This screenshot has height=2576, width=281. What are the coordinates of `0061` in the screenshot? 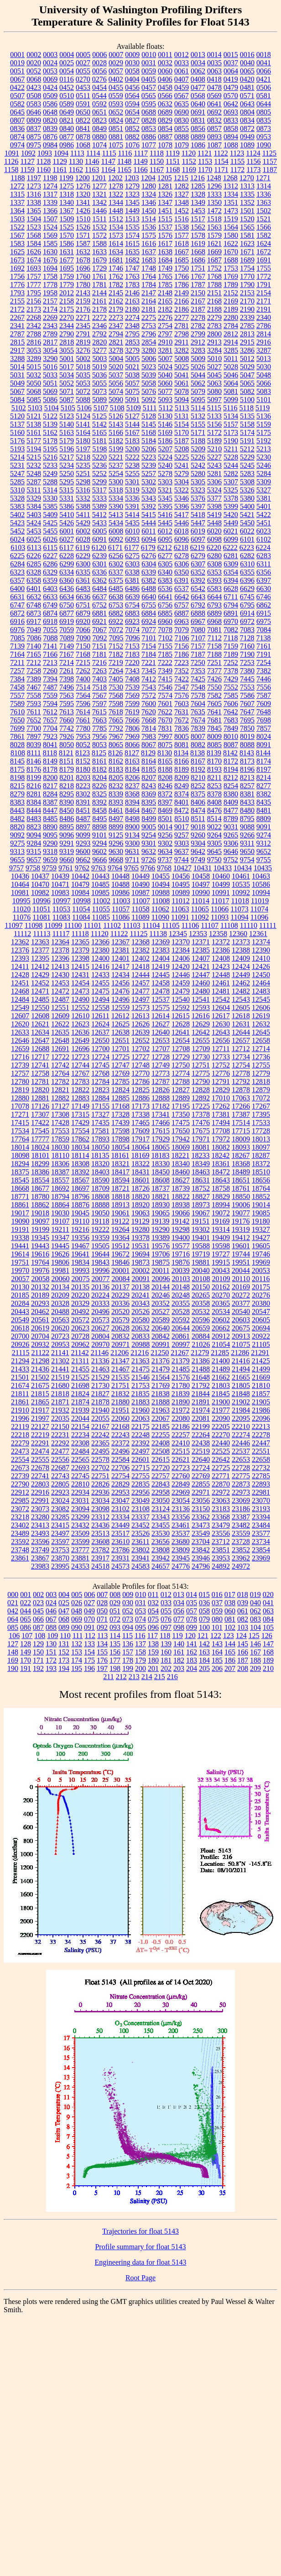 It's located at (181, 71).